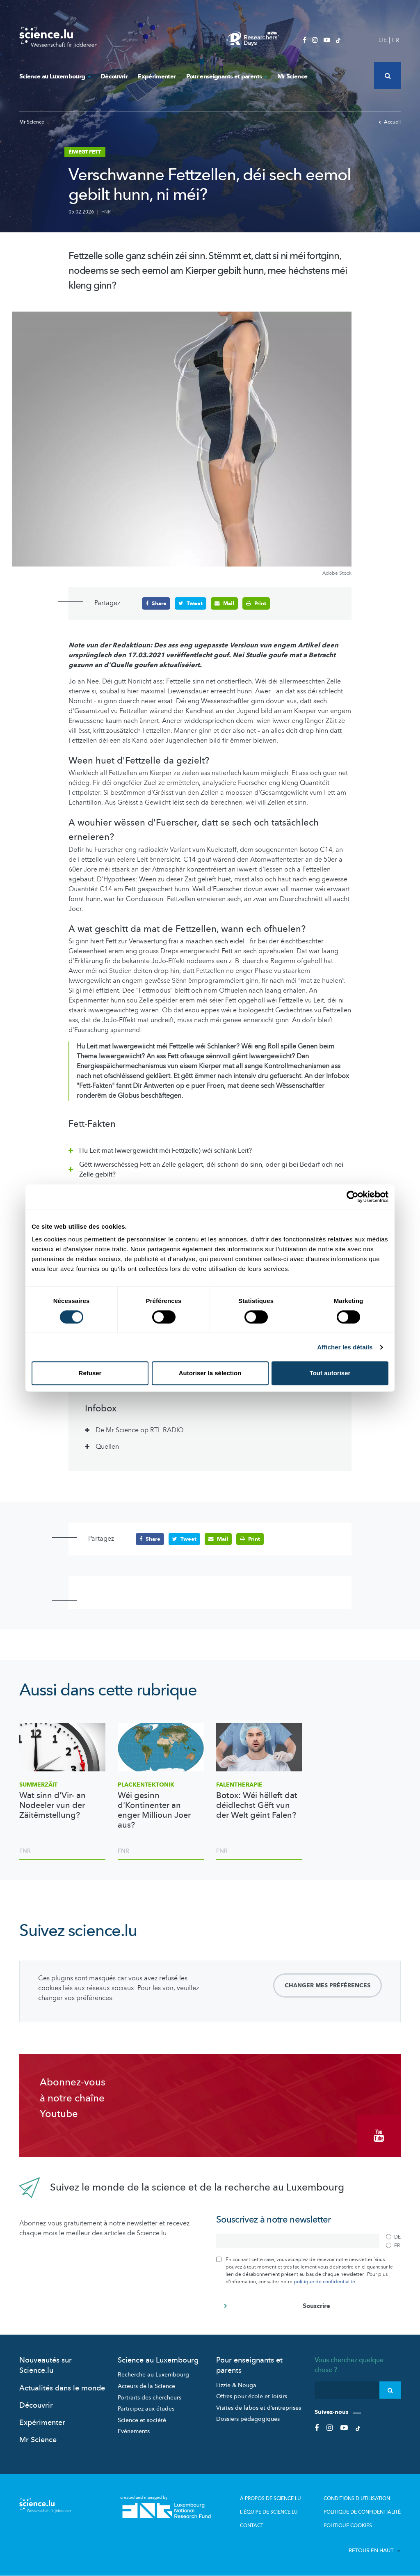 The image size is (420, 2576). I want to click on Afficher les détails, so click(344, 1347).